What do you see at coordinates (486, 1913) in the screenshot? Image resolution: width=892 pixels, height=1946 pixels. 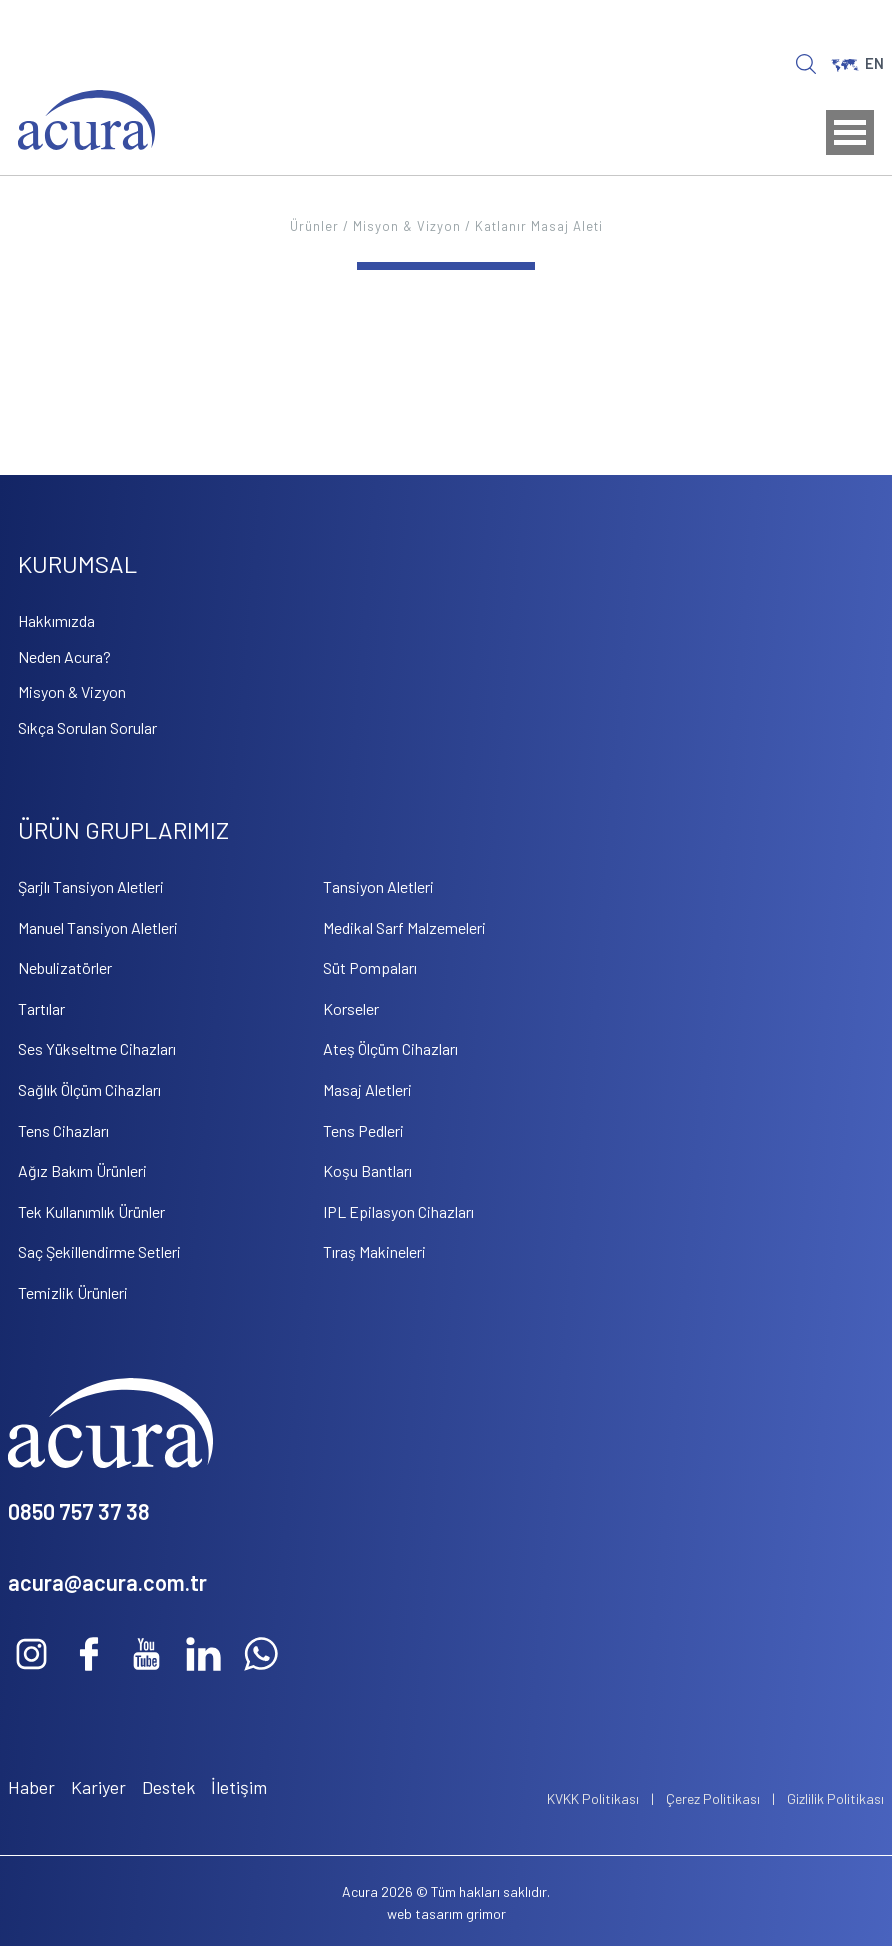 I see `grimor` at bounding box center [486, 1913].